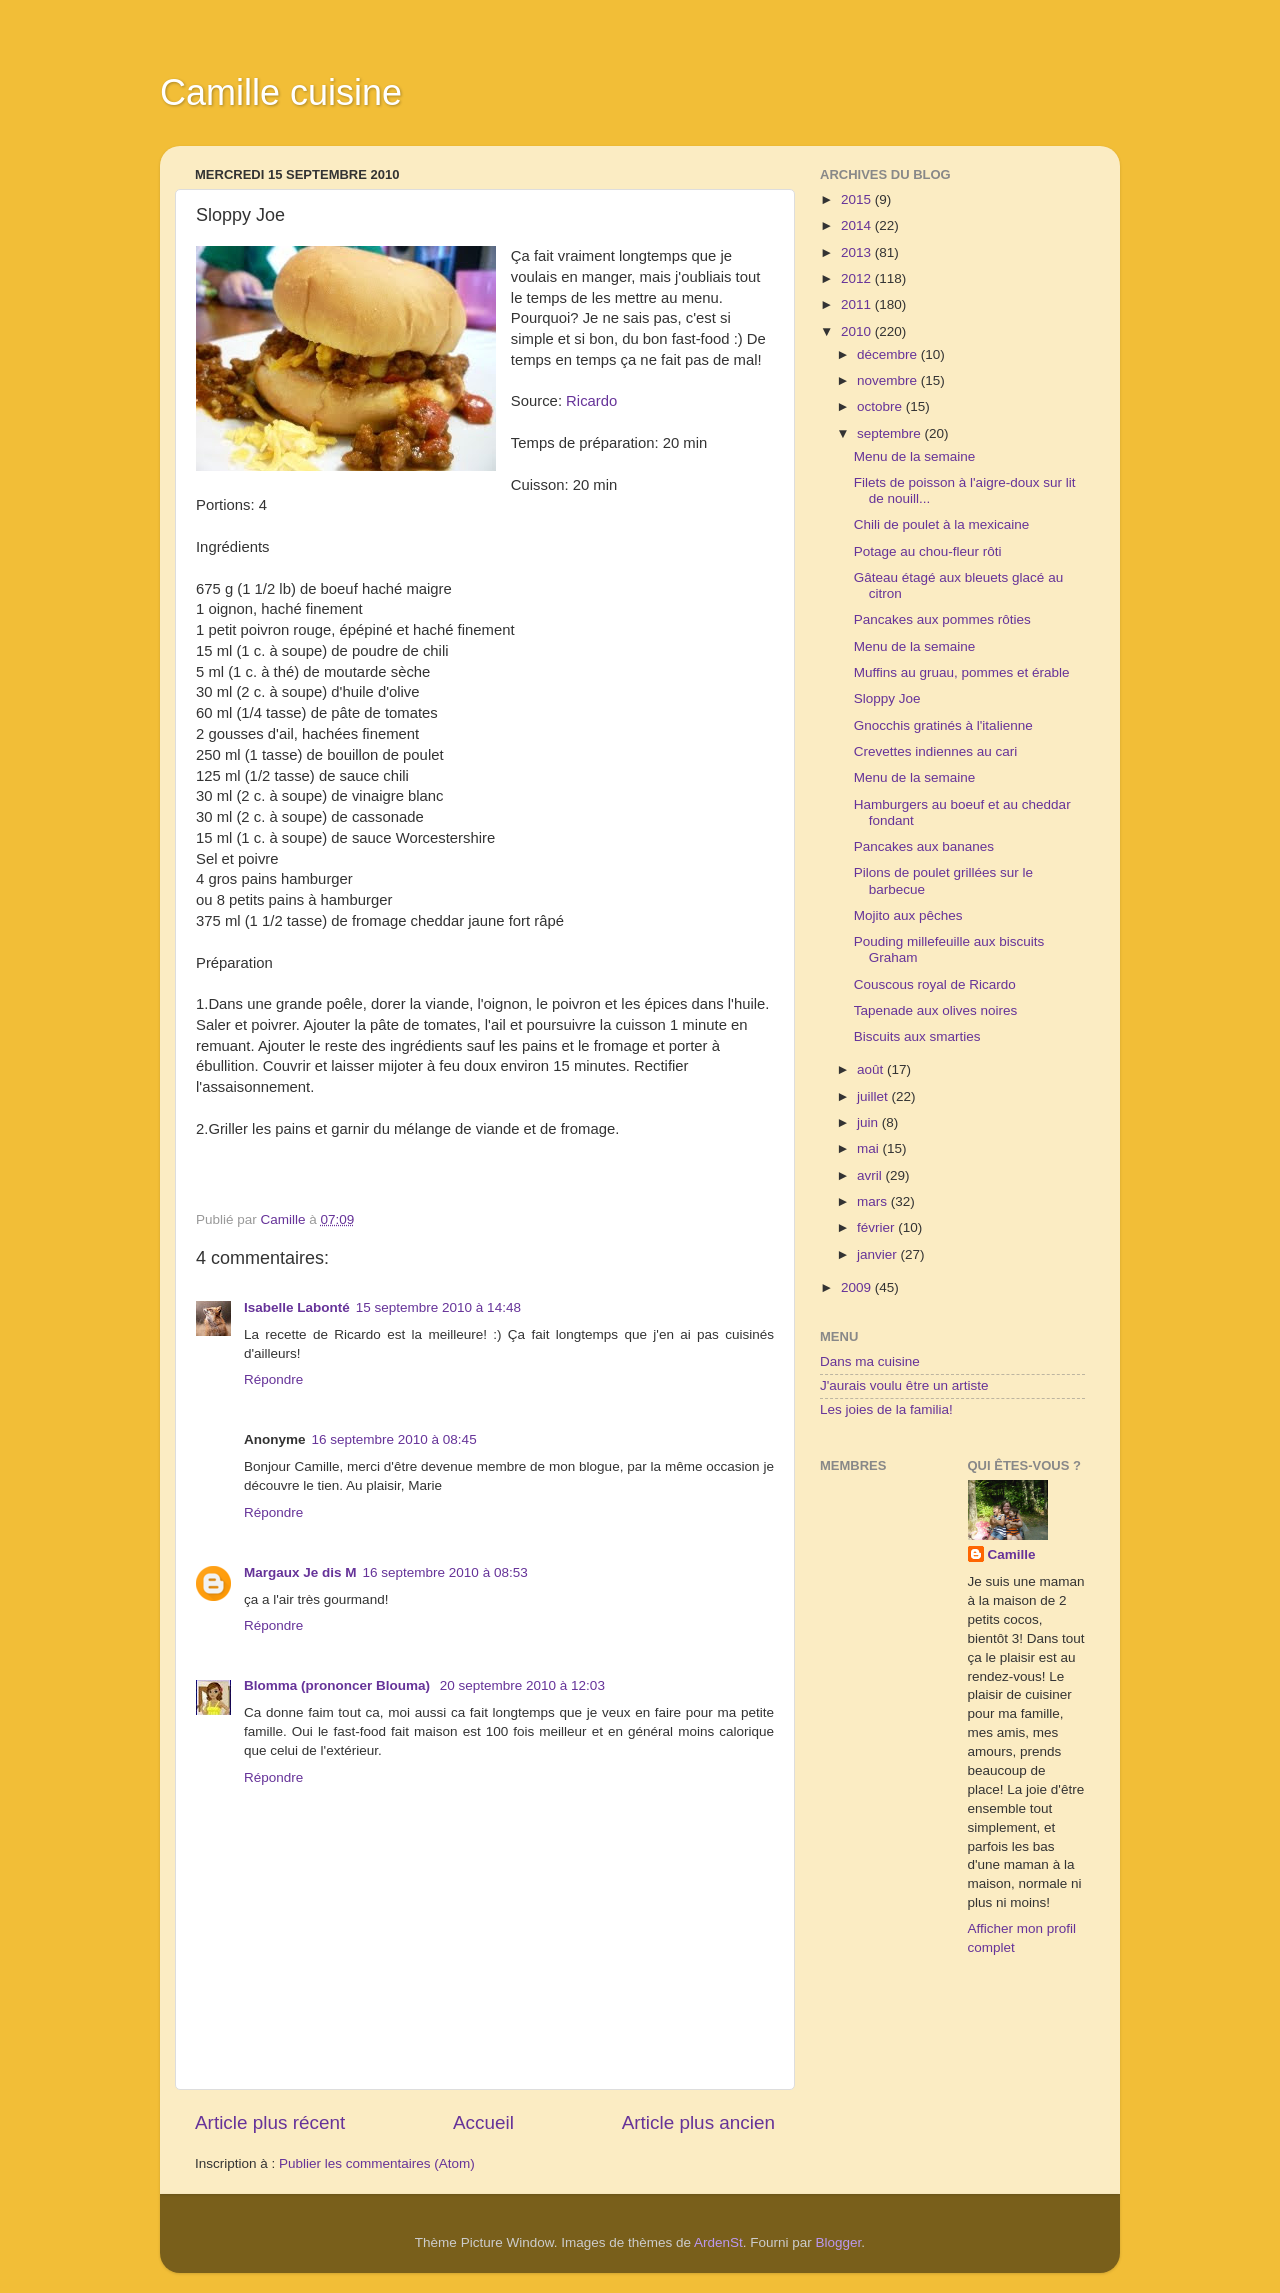 This screenshot has width=1280, height=2293. What do you see at coordinates (870, 1148) in the screenshot?
I see `mai` at bounding box center [870, 1148].